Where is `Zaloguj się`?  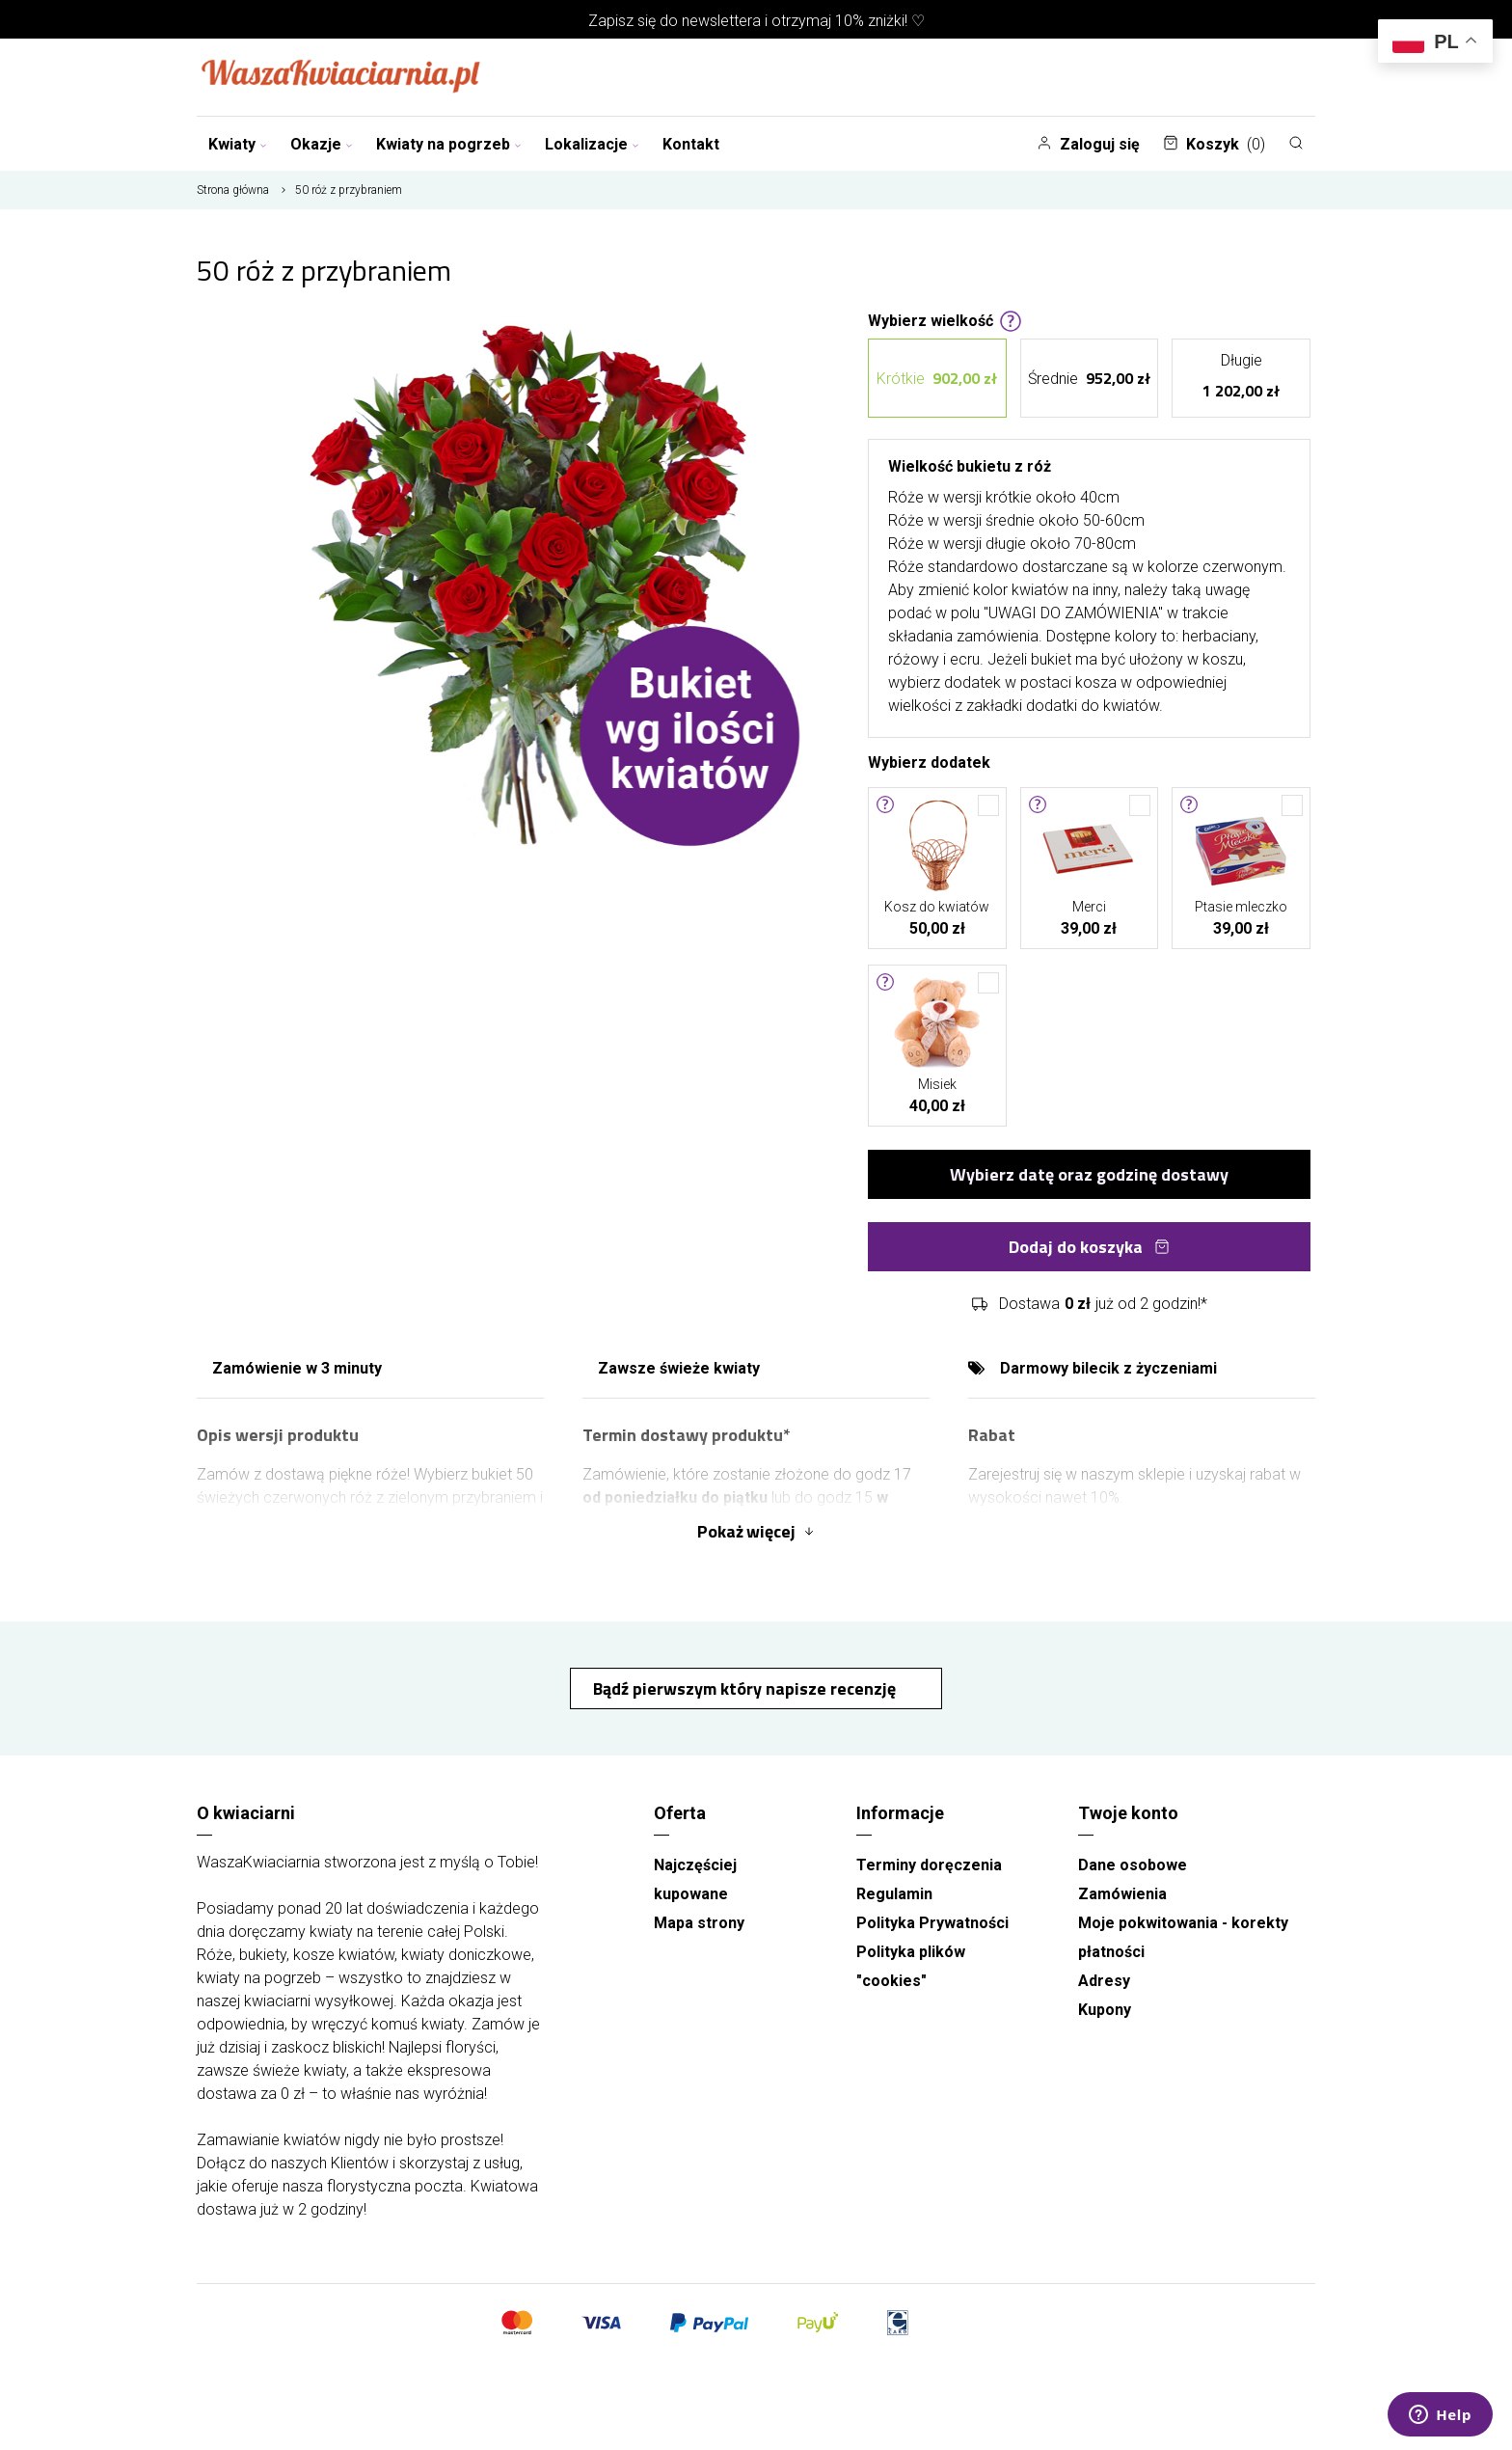 Zaloguj się is located at coordinates (1088, 144).